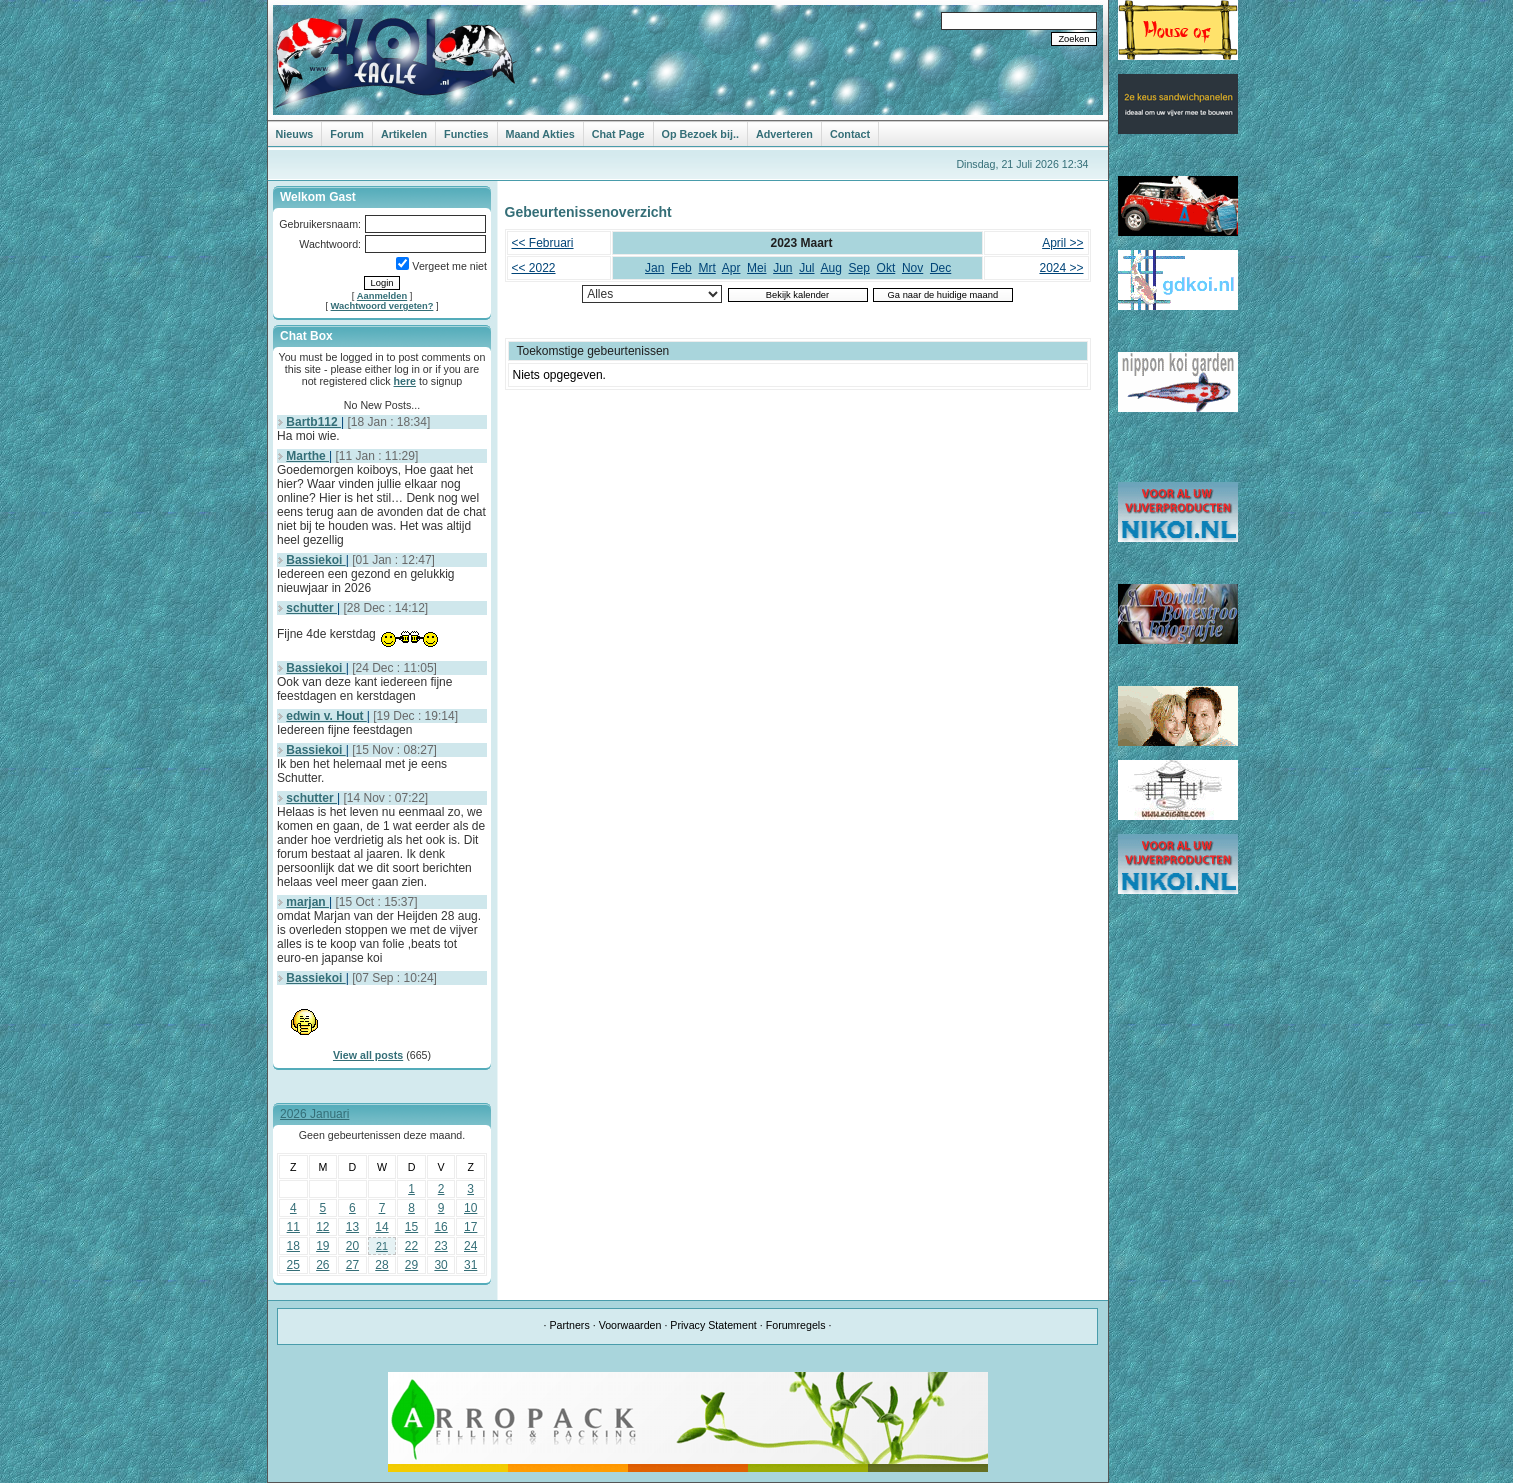 The image size is (1513, 1483). I want to click on Marthe, so click(307, 456).